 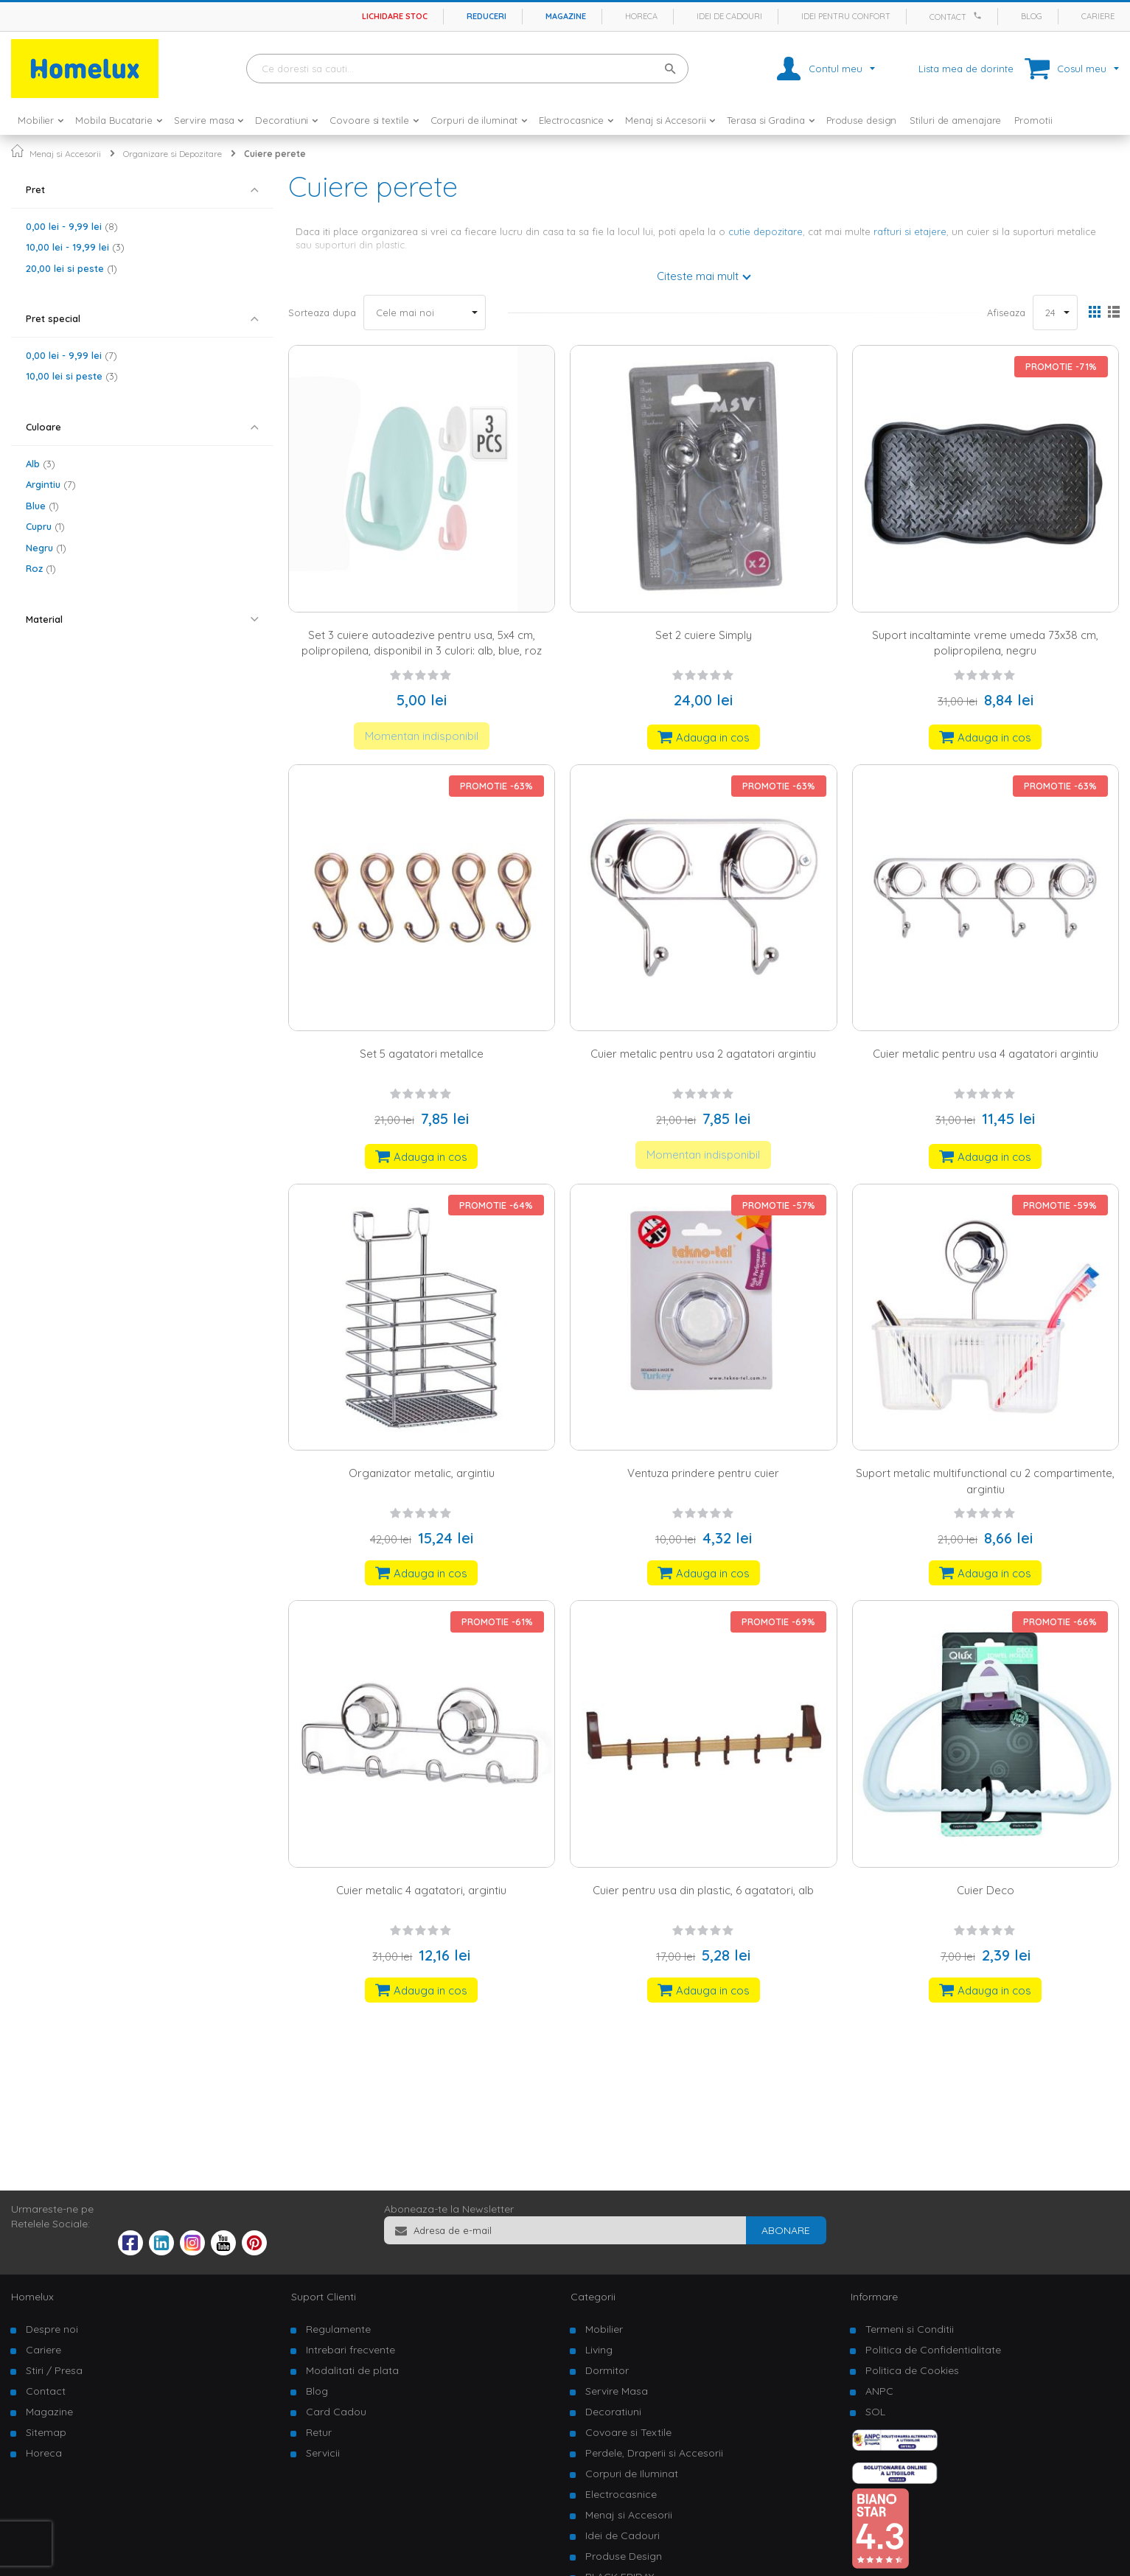 I want to click on Servicii, so click(x=323, y=2453).